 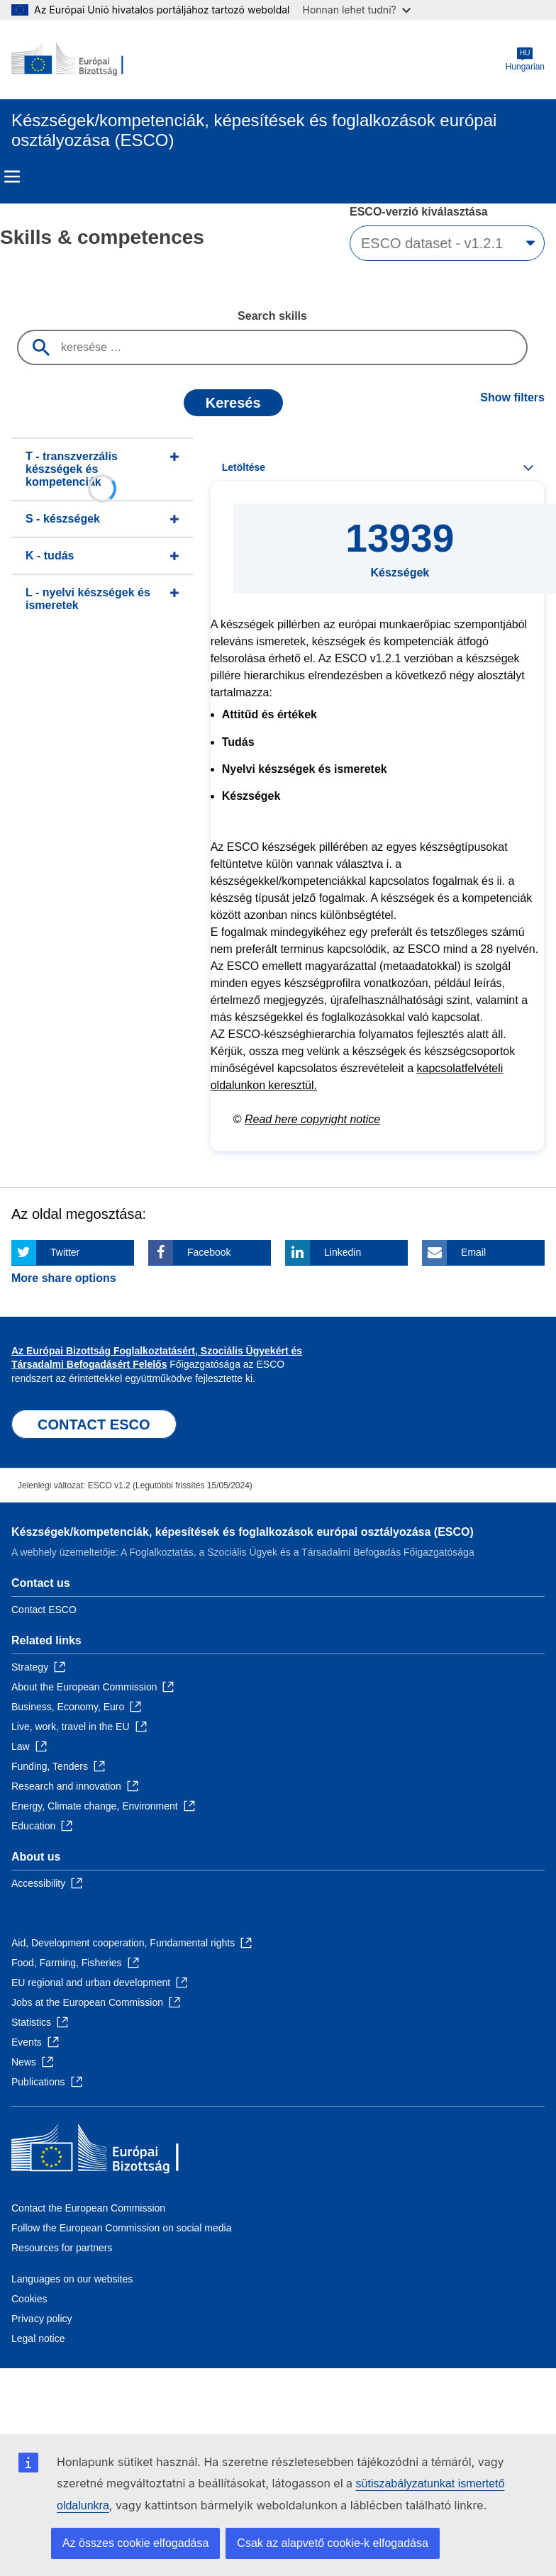 What do you see at coordinates (121, 2228) in the screenshot?
I see `Follow the European Commission on social media` at bounding box center [121, 2228].